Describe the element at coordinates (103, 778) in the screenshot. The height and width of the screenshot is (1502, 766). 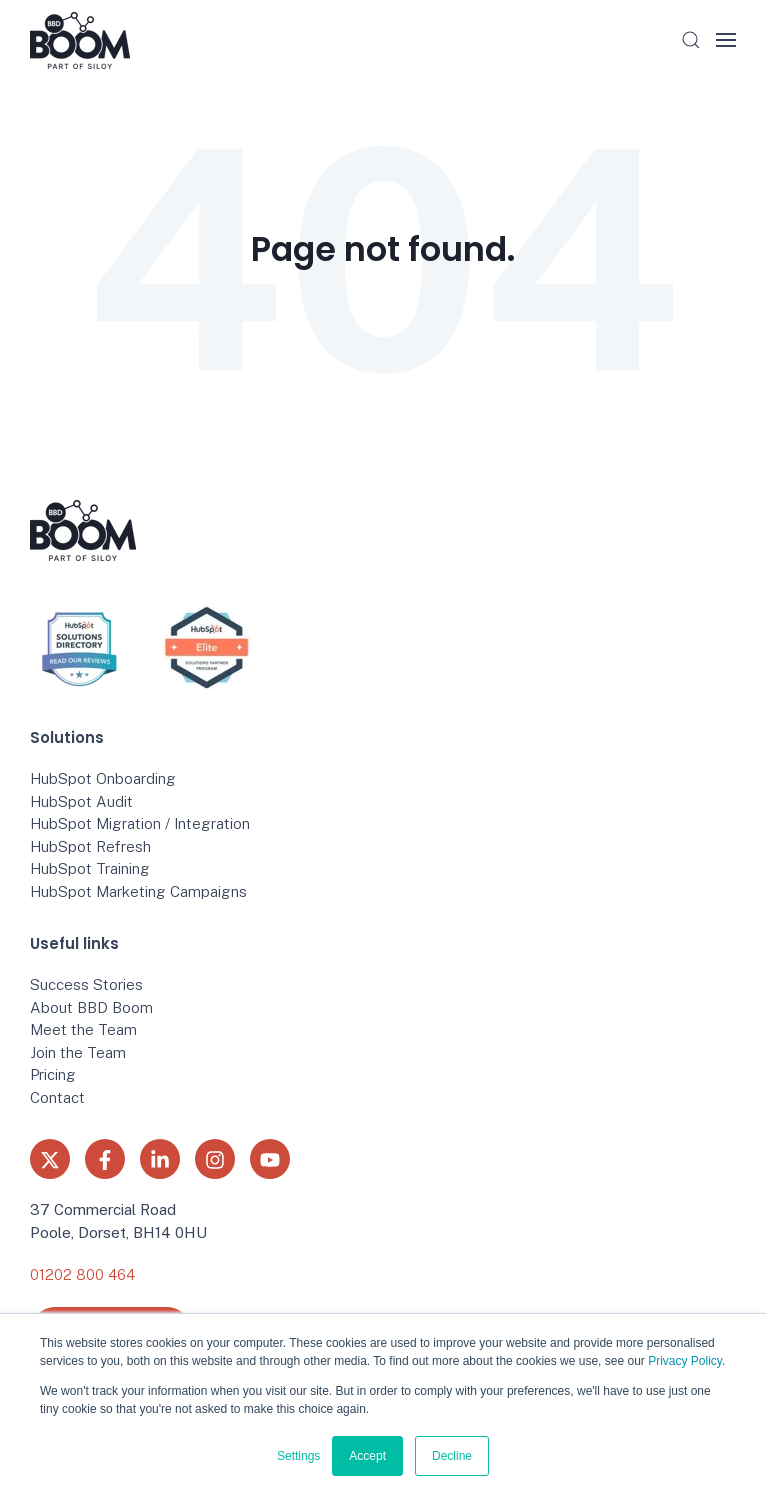
I see `HubSpot Onboarding` at that location.